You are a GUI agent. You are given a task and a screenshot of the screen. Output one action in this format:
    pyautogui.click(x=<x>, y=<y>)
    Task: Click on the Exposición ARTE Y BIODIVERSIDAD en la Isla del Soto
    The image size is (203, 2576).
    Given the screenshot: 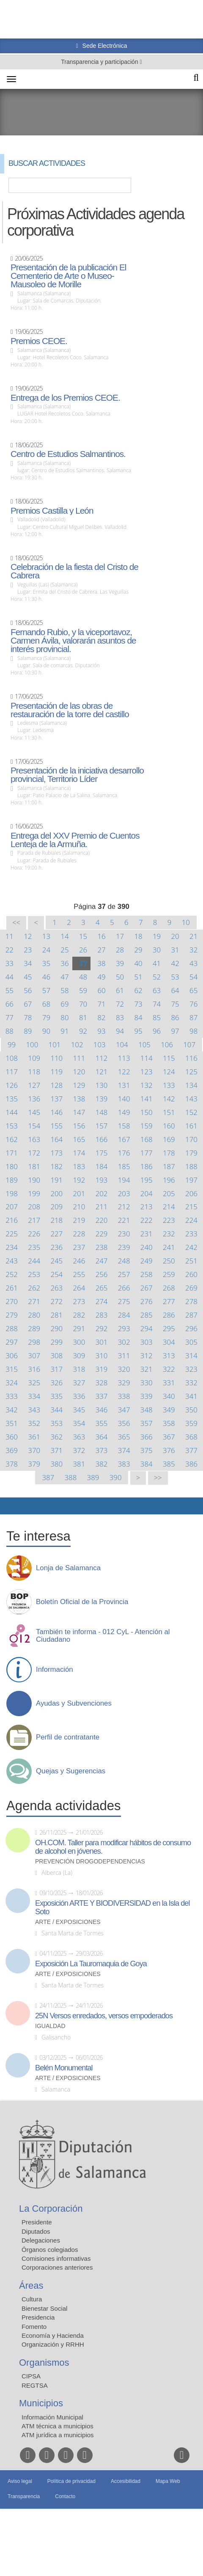 What is the action you would take?
    pyautogui.click(x=112, y=1907)
    